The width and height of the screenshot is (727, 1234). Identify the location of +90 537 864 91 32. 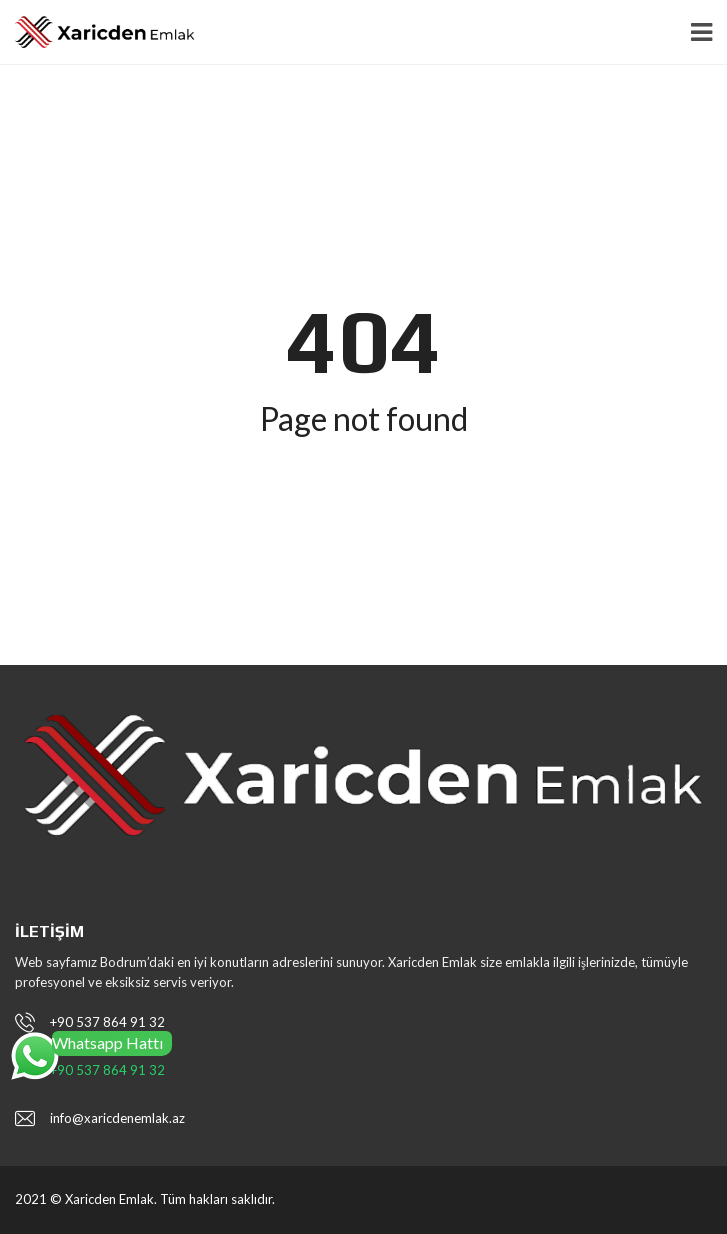
(107, 1022).